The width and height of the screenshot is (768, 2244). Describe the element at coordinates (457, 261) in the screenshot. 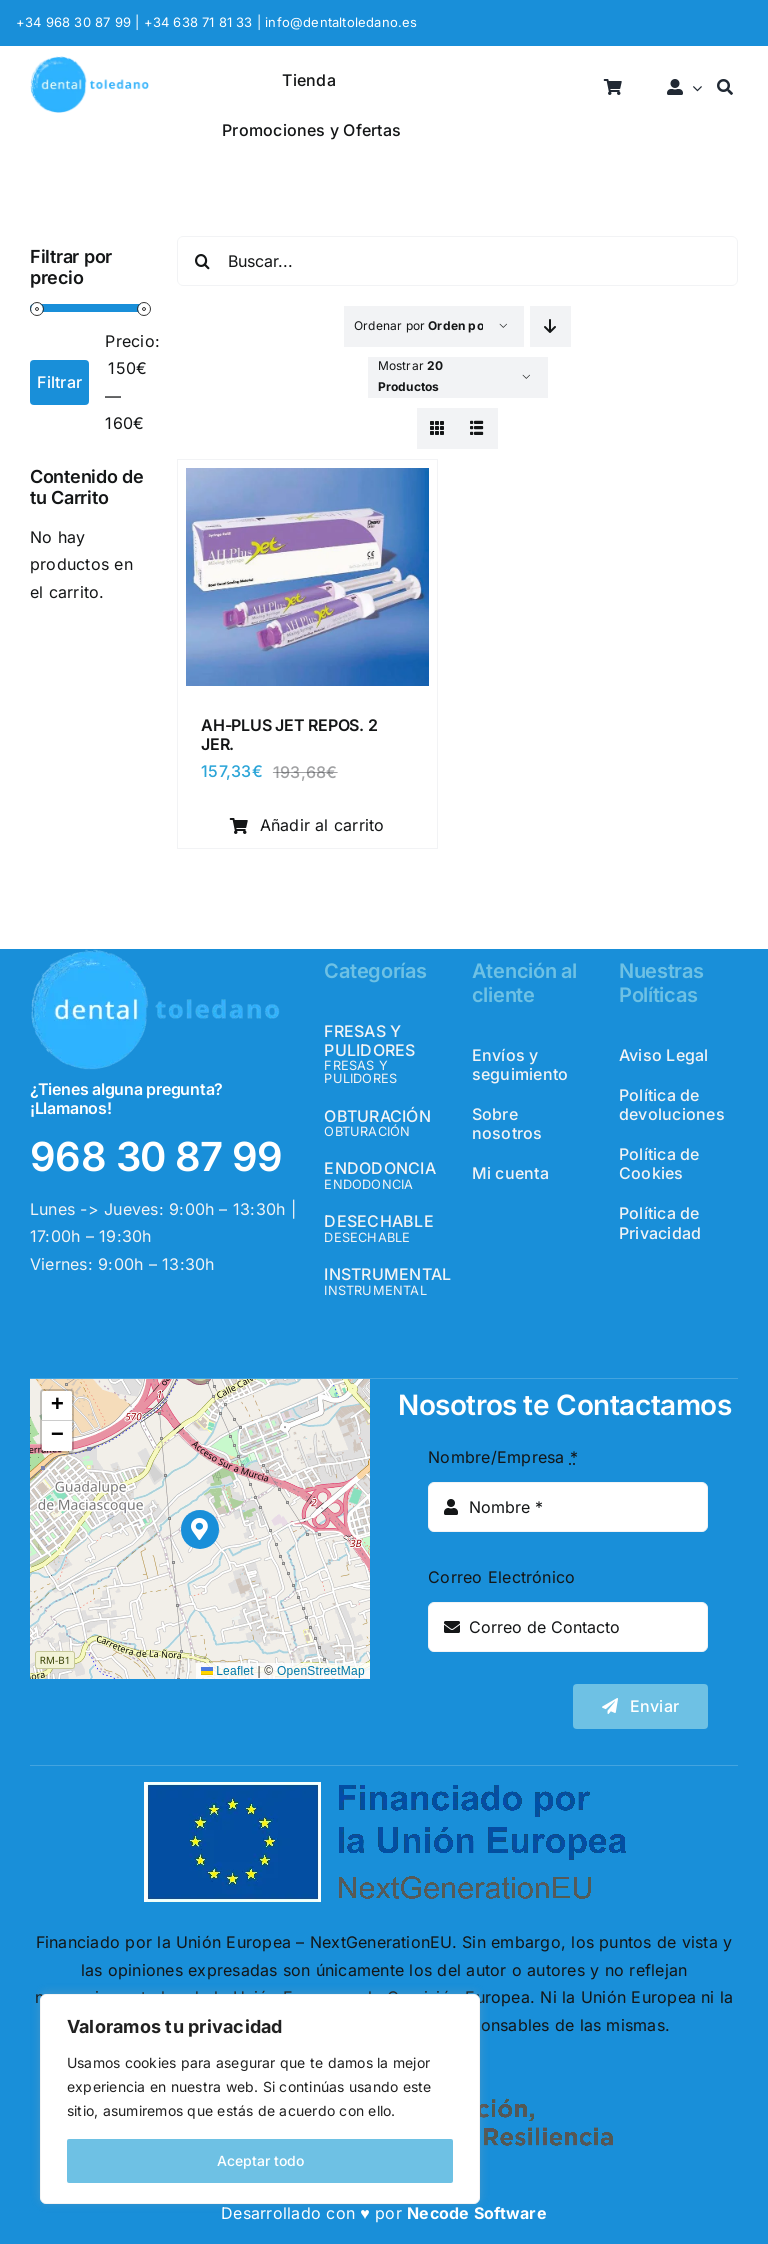

I see `[Buscar...]` at that location.